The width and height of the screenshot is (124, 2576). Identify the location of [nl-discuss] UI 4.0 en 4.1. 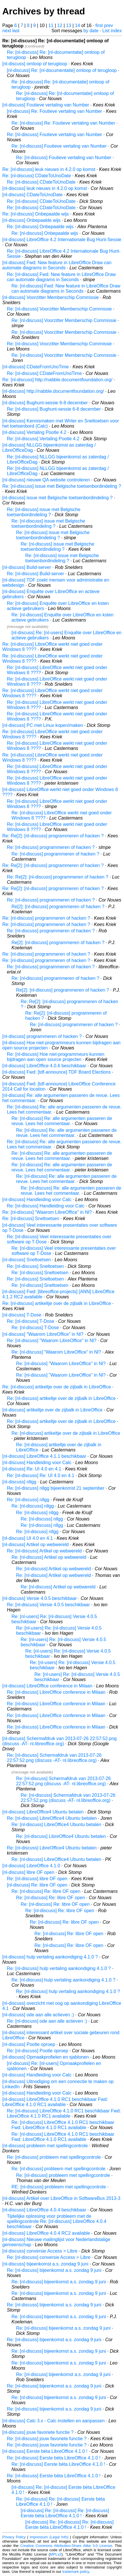
(27, 1538).